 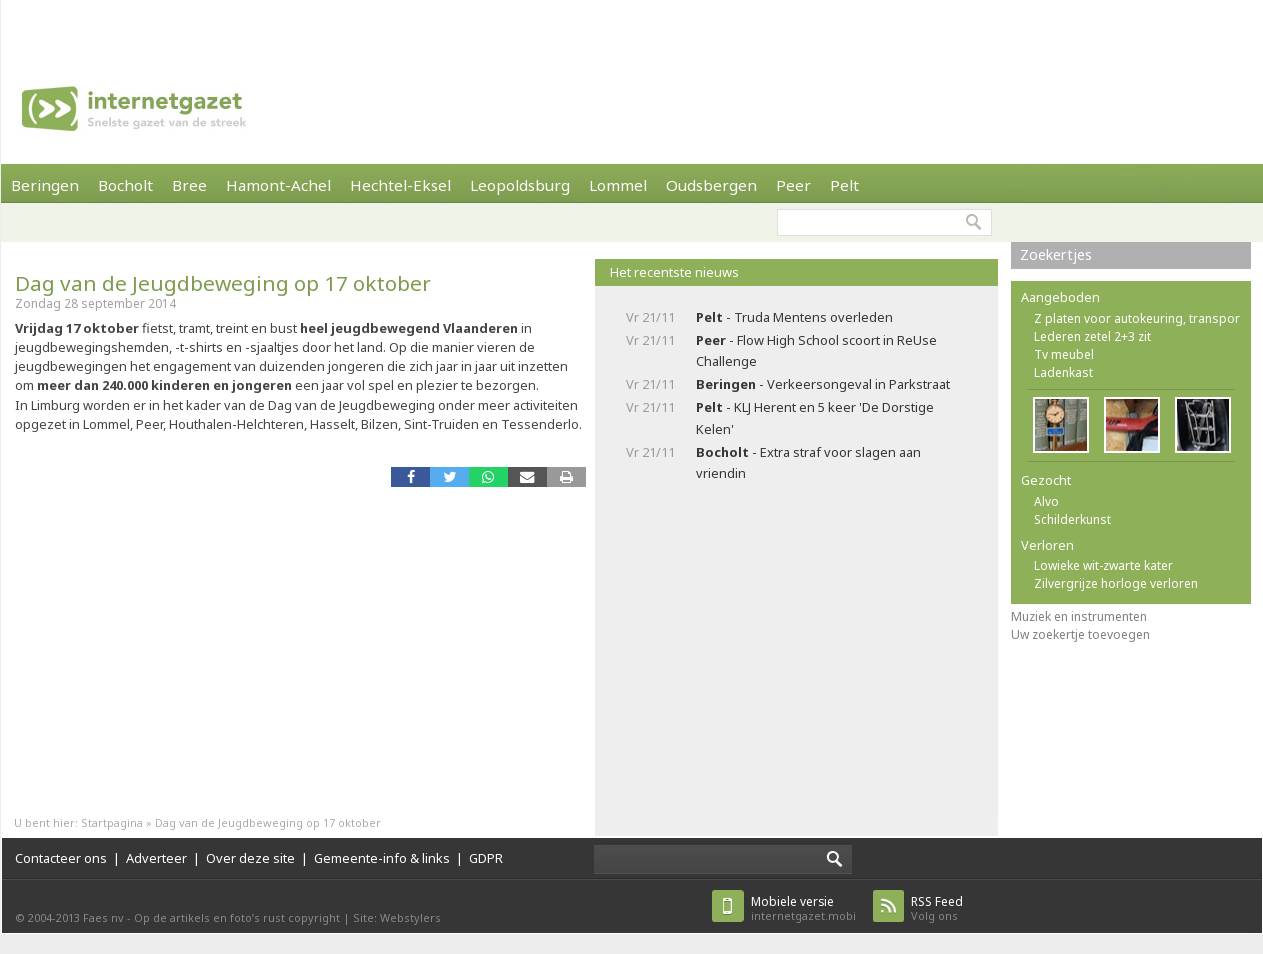 I want to click on Peer, so click(x=793, y=185).